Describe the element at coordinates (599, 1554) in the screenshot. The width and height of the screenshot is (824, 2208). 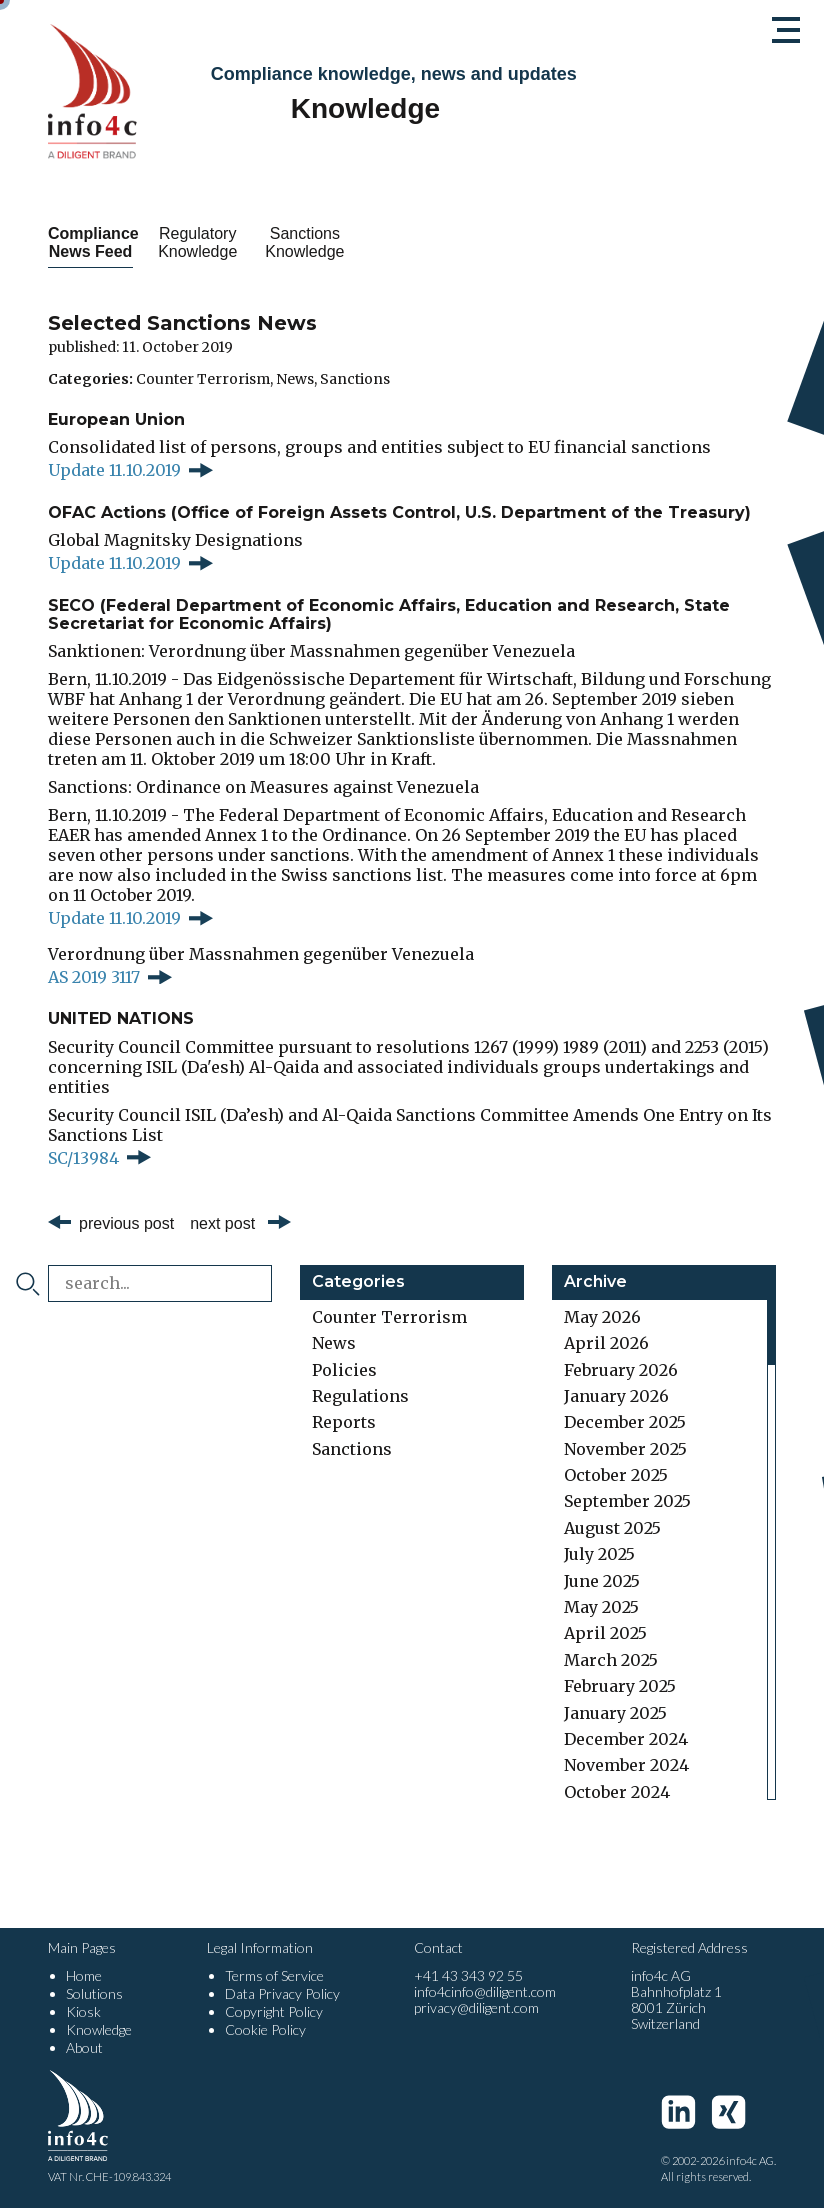
I see `July 2025` at that location.